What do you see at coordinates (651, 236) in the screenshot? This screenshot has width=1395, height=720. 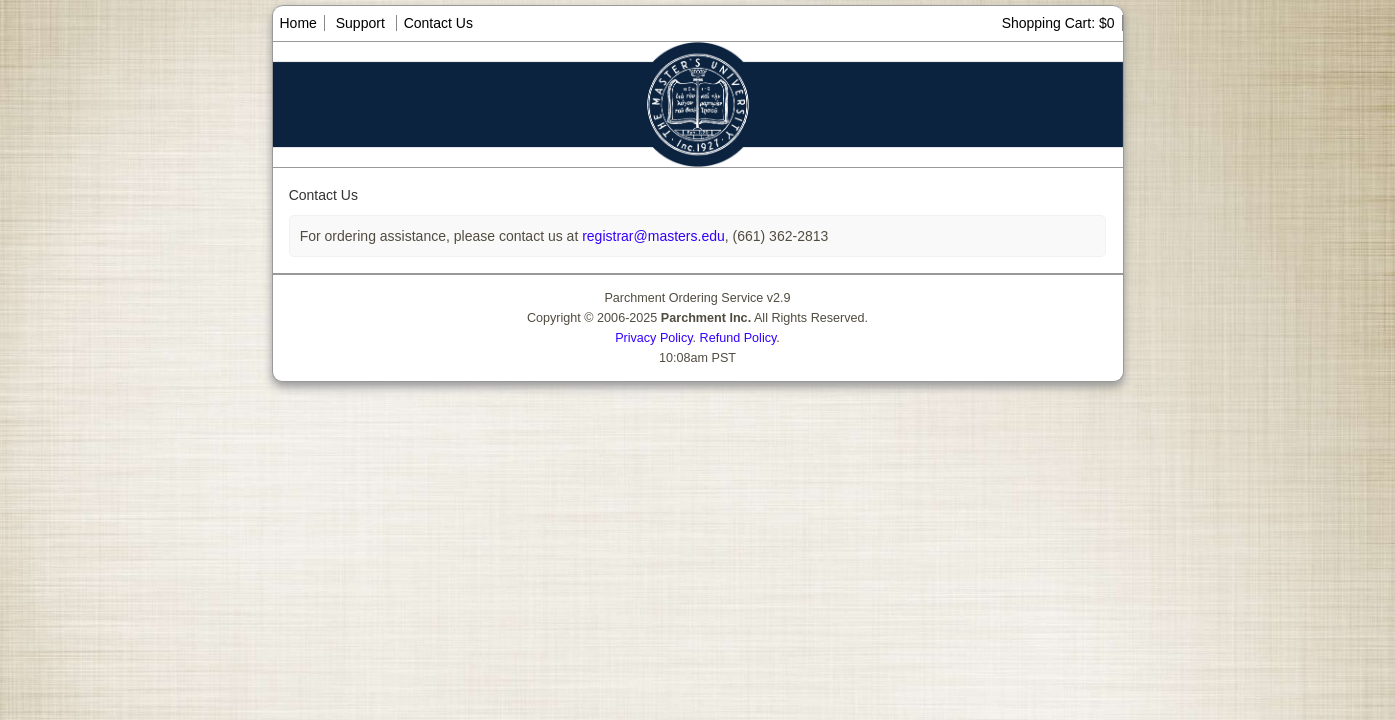 I see `registrar@masters.edu` at bounding box center [651, 236].